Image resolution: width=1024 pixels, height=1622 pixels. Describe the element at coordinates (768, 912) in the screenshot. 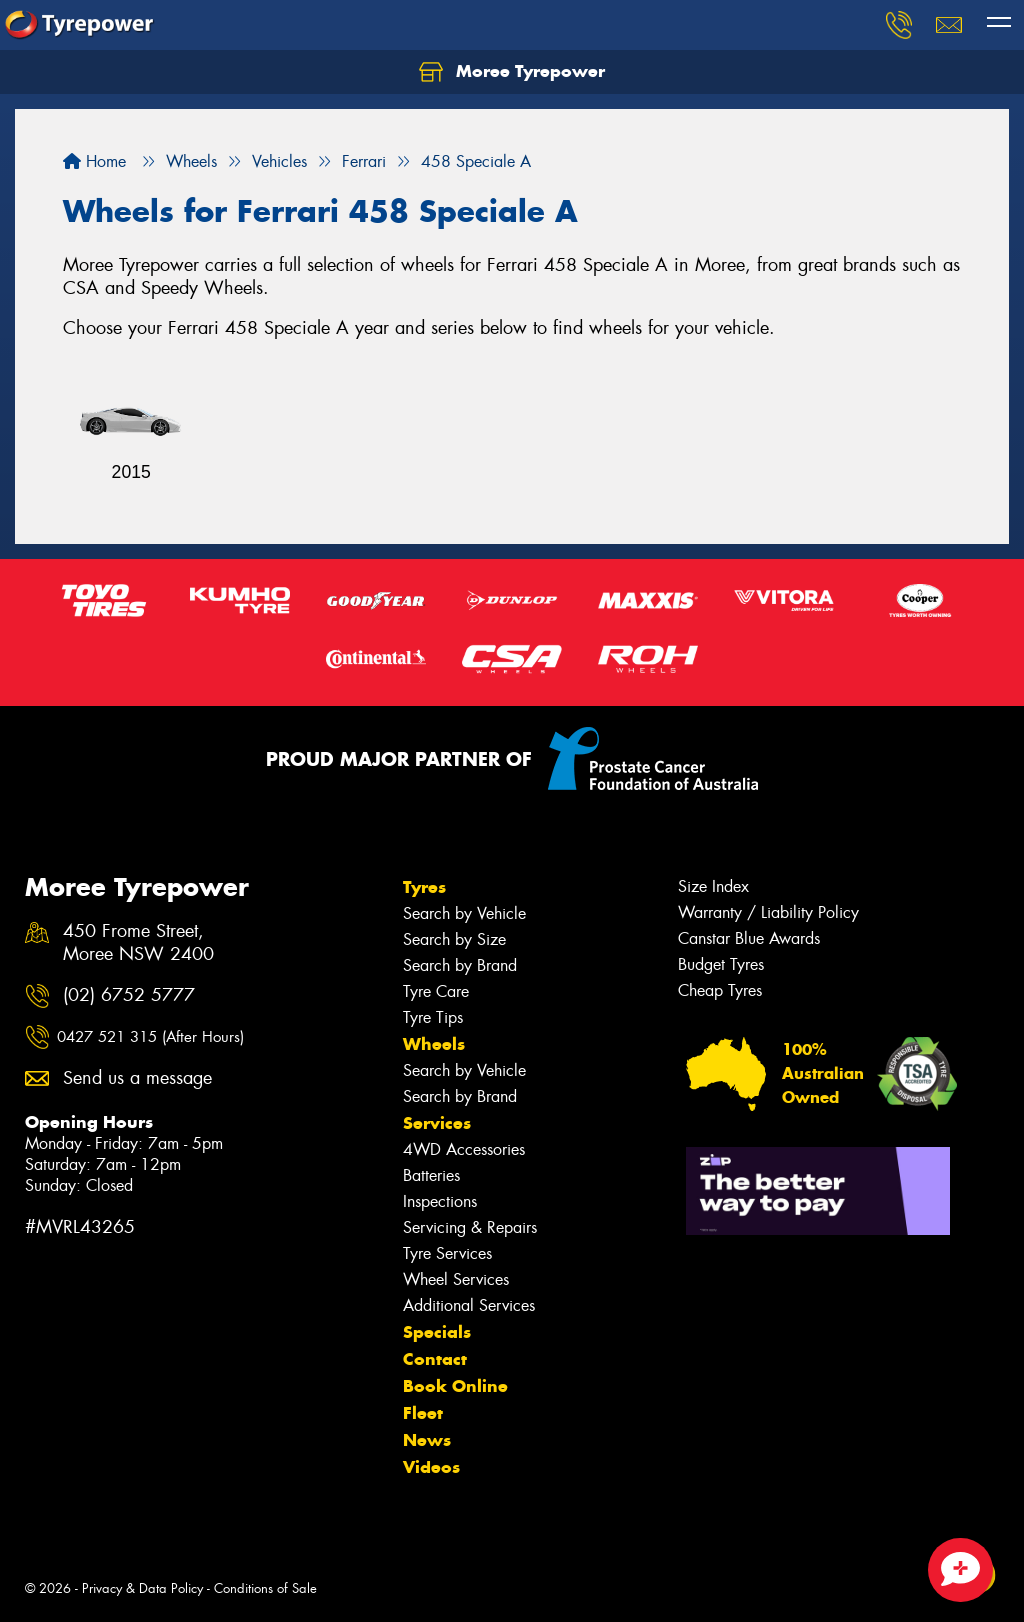

I see `Warranty / Liability Policy` at that location.